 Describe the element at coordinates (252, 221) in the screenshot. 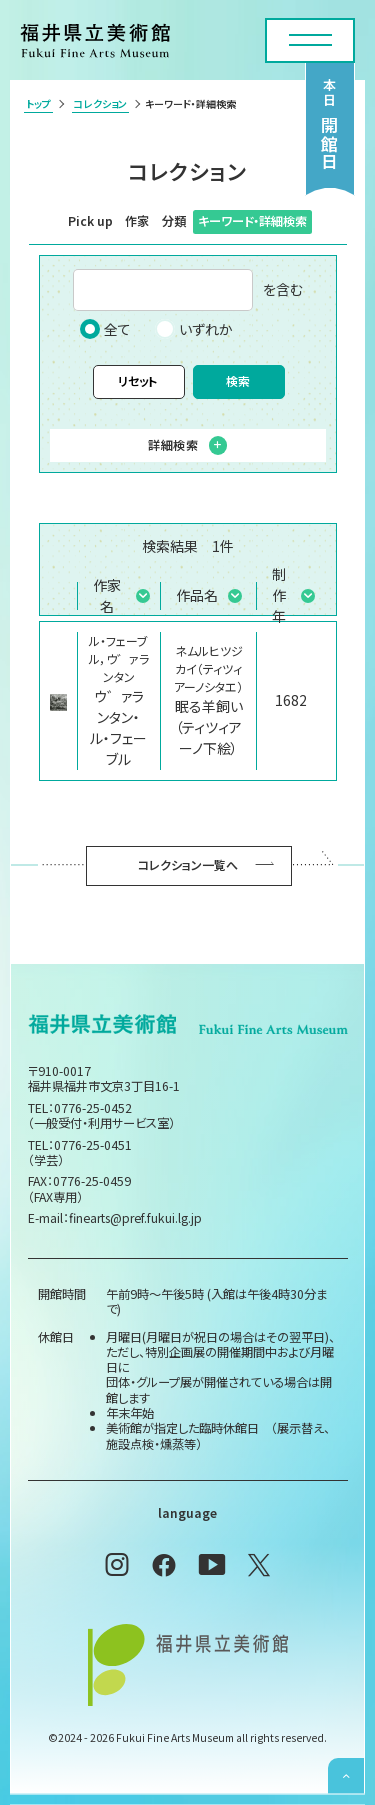

I see `キーワード・詳細検索` at that location.